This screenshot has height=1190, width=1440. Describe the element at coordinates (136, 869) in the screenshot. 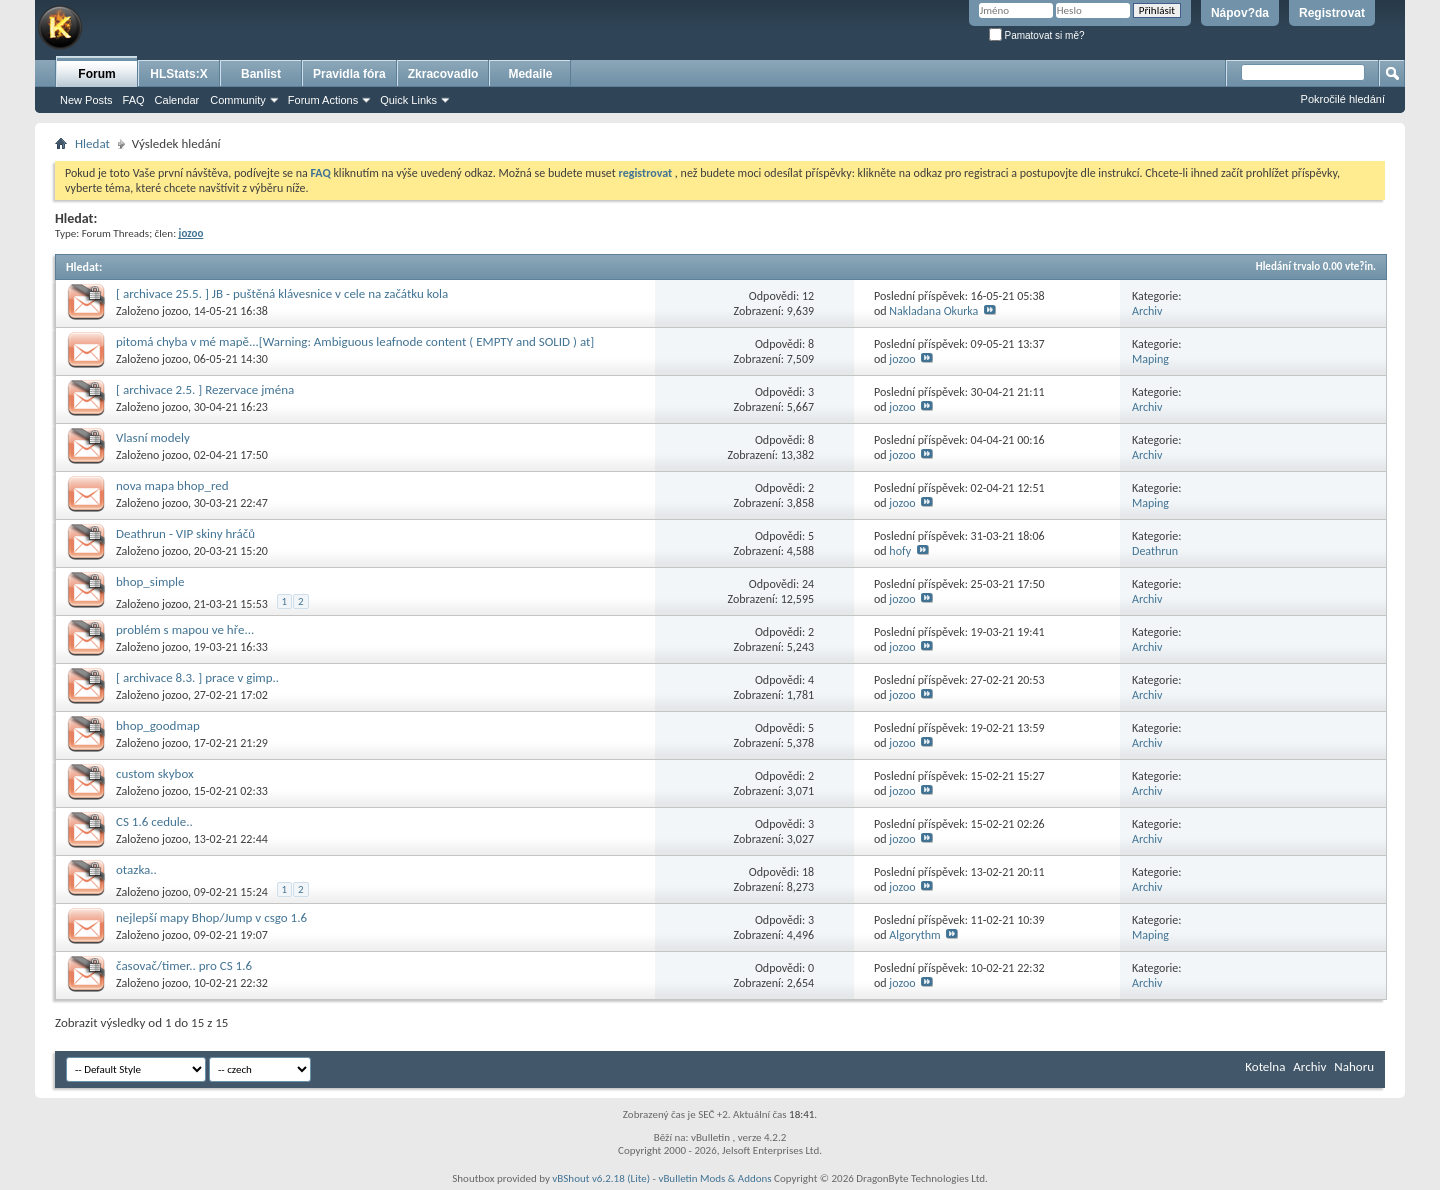

I see `otazka..` at that location.